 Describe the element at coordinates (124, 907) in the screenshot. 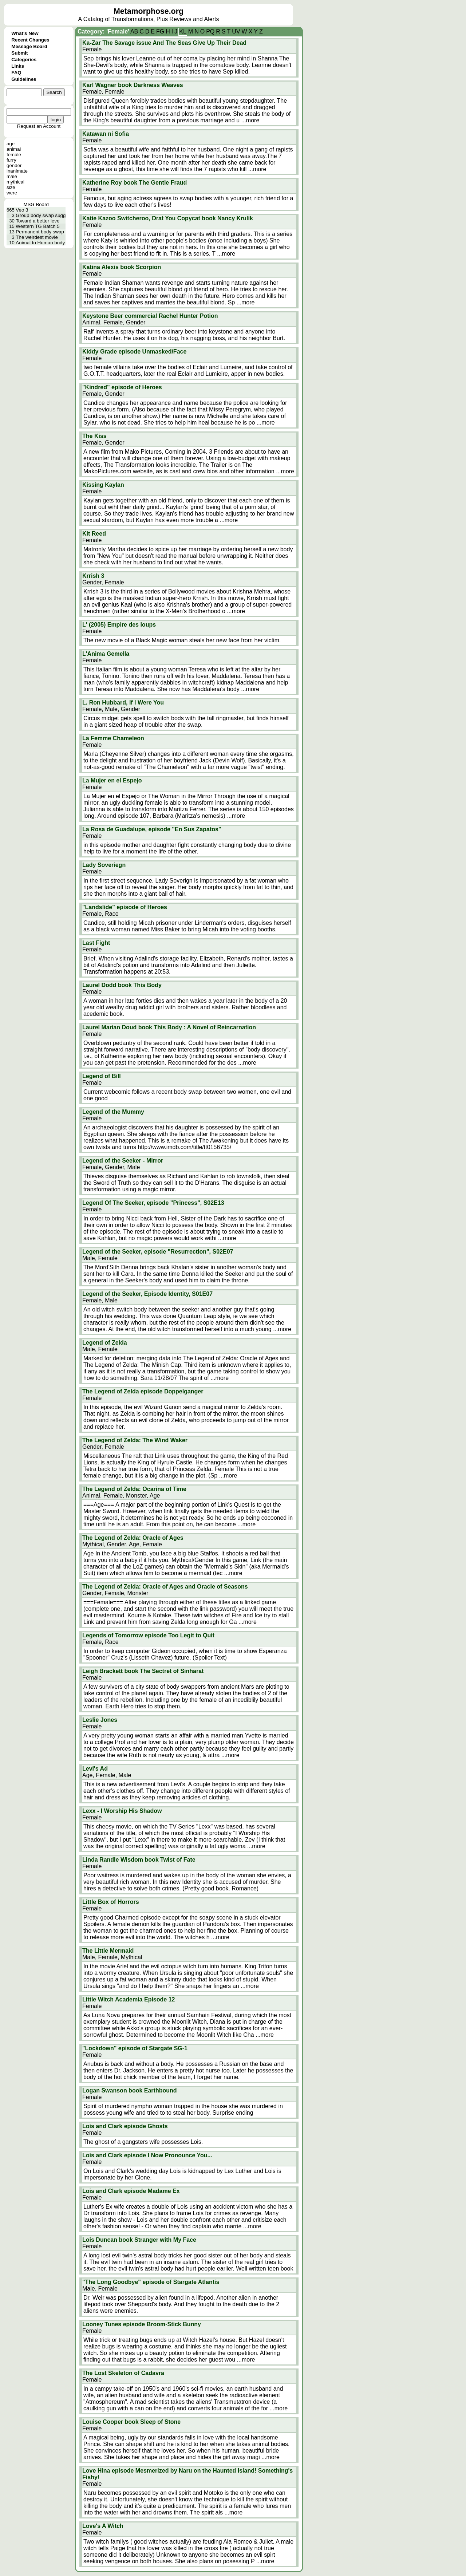

I see `"Landslide" episode of Heroes` at that location.